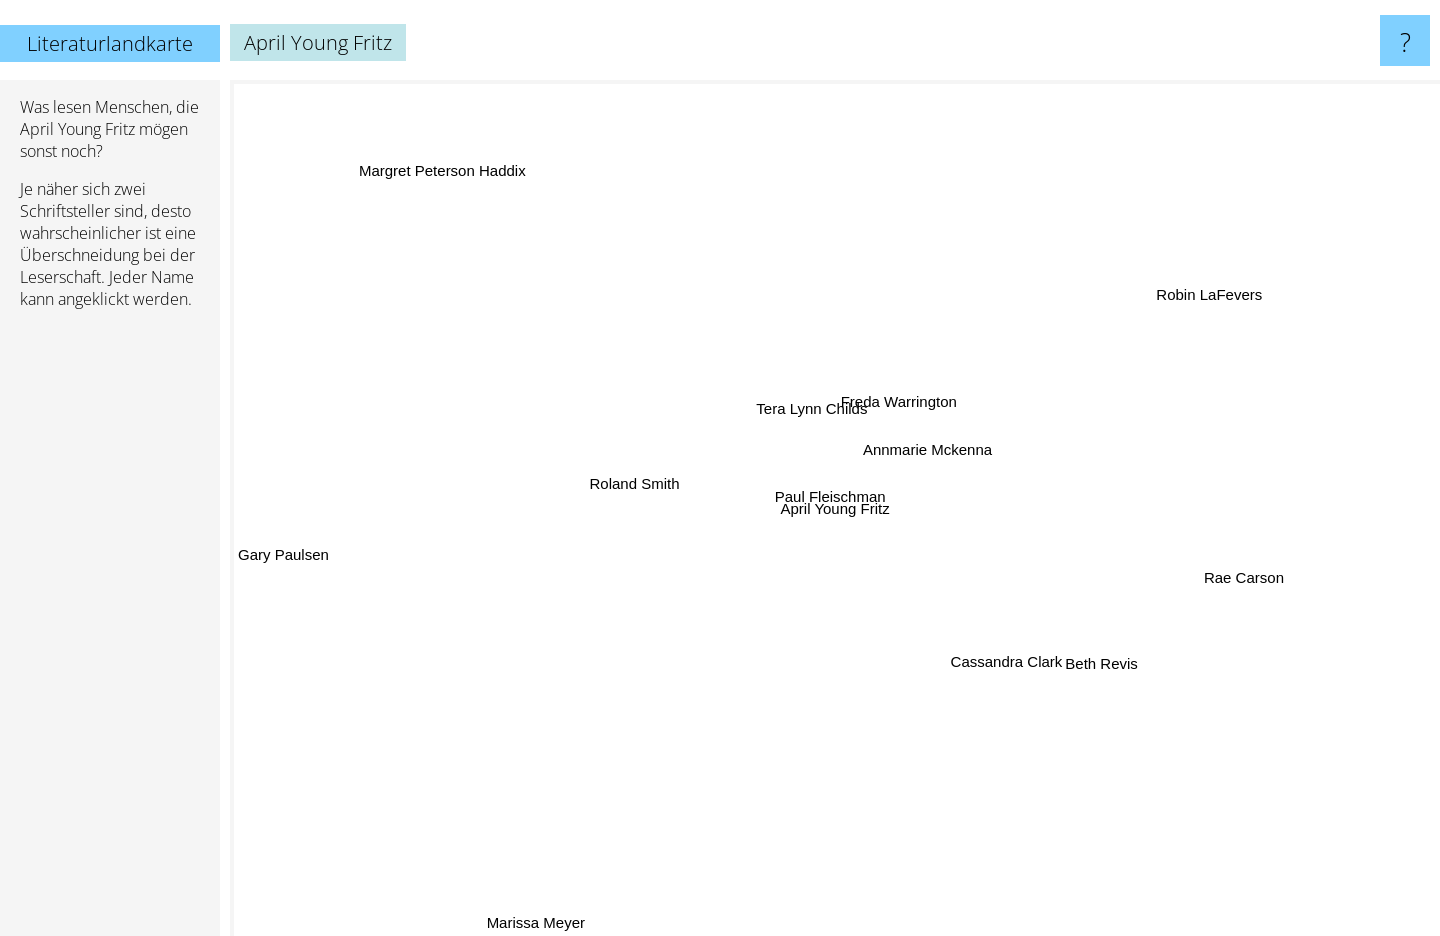  I want to click on Robin LaFevers, so click(1203, 285).